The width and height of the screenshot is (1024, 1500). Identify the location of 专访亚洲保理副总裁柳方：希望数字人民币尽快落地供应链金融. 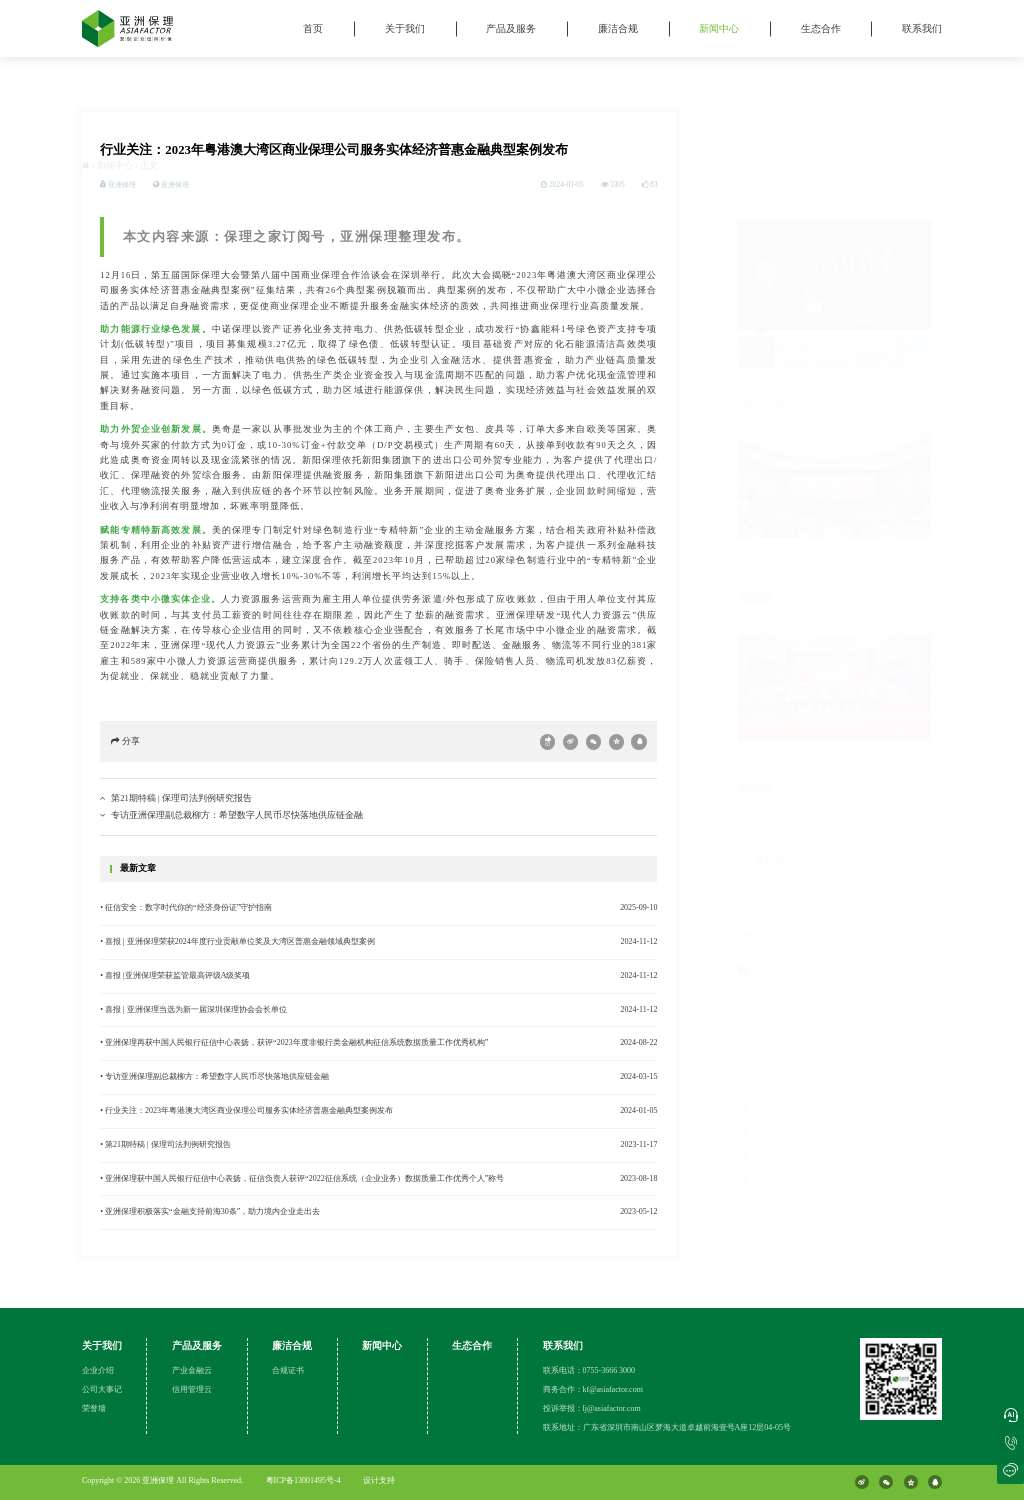
(237, 817).